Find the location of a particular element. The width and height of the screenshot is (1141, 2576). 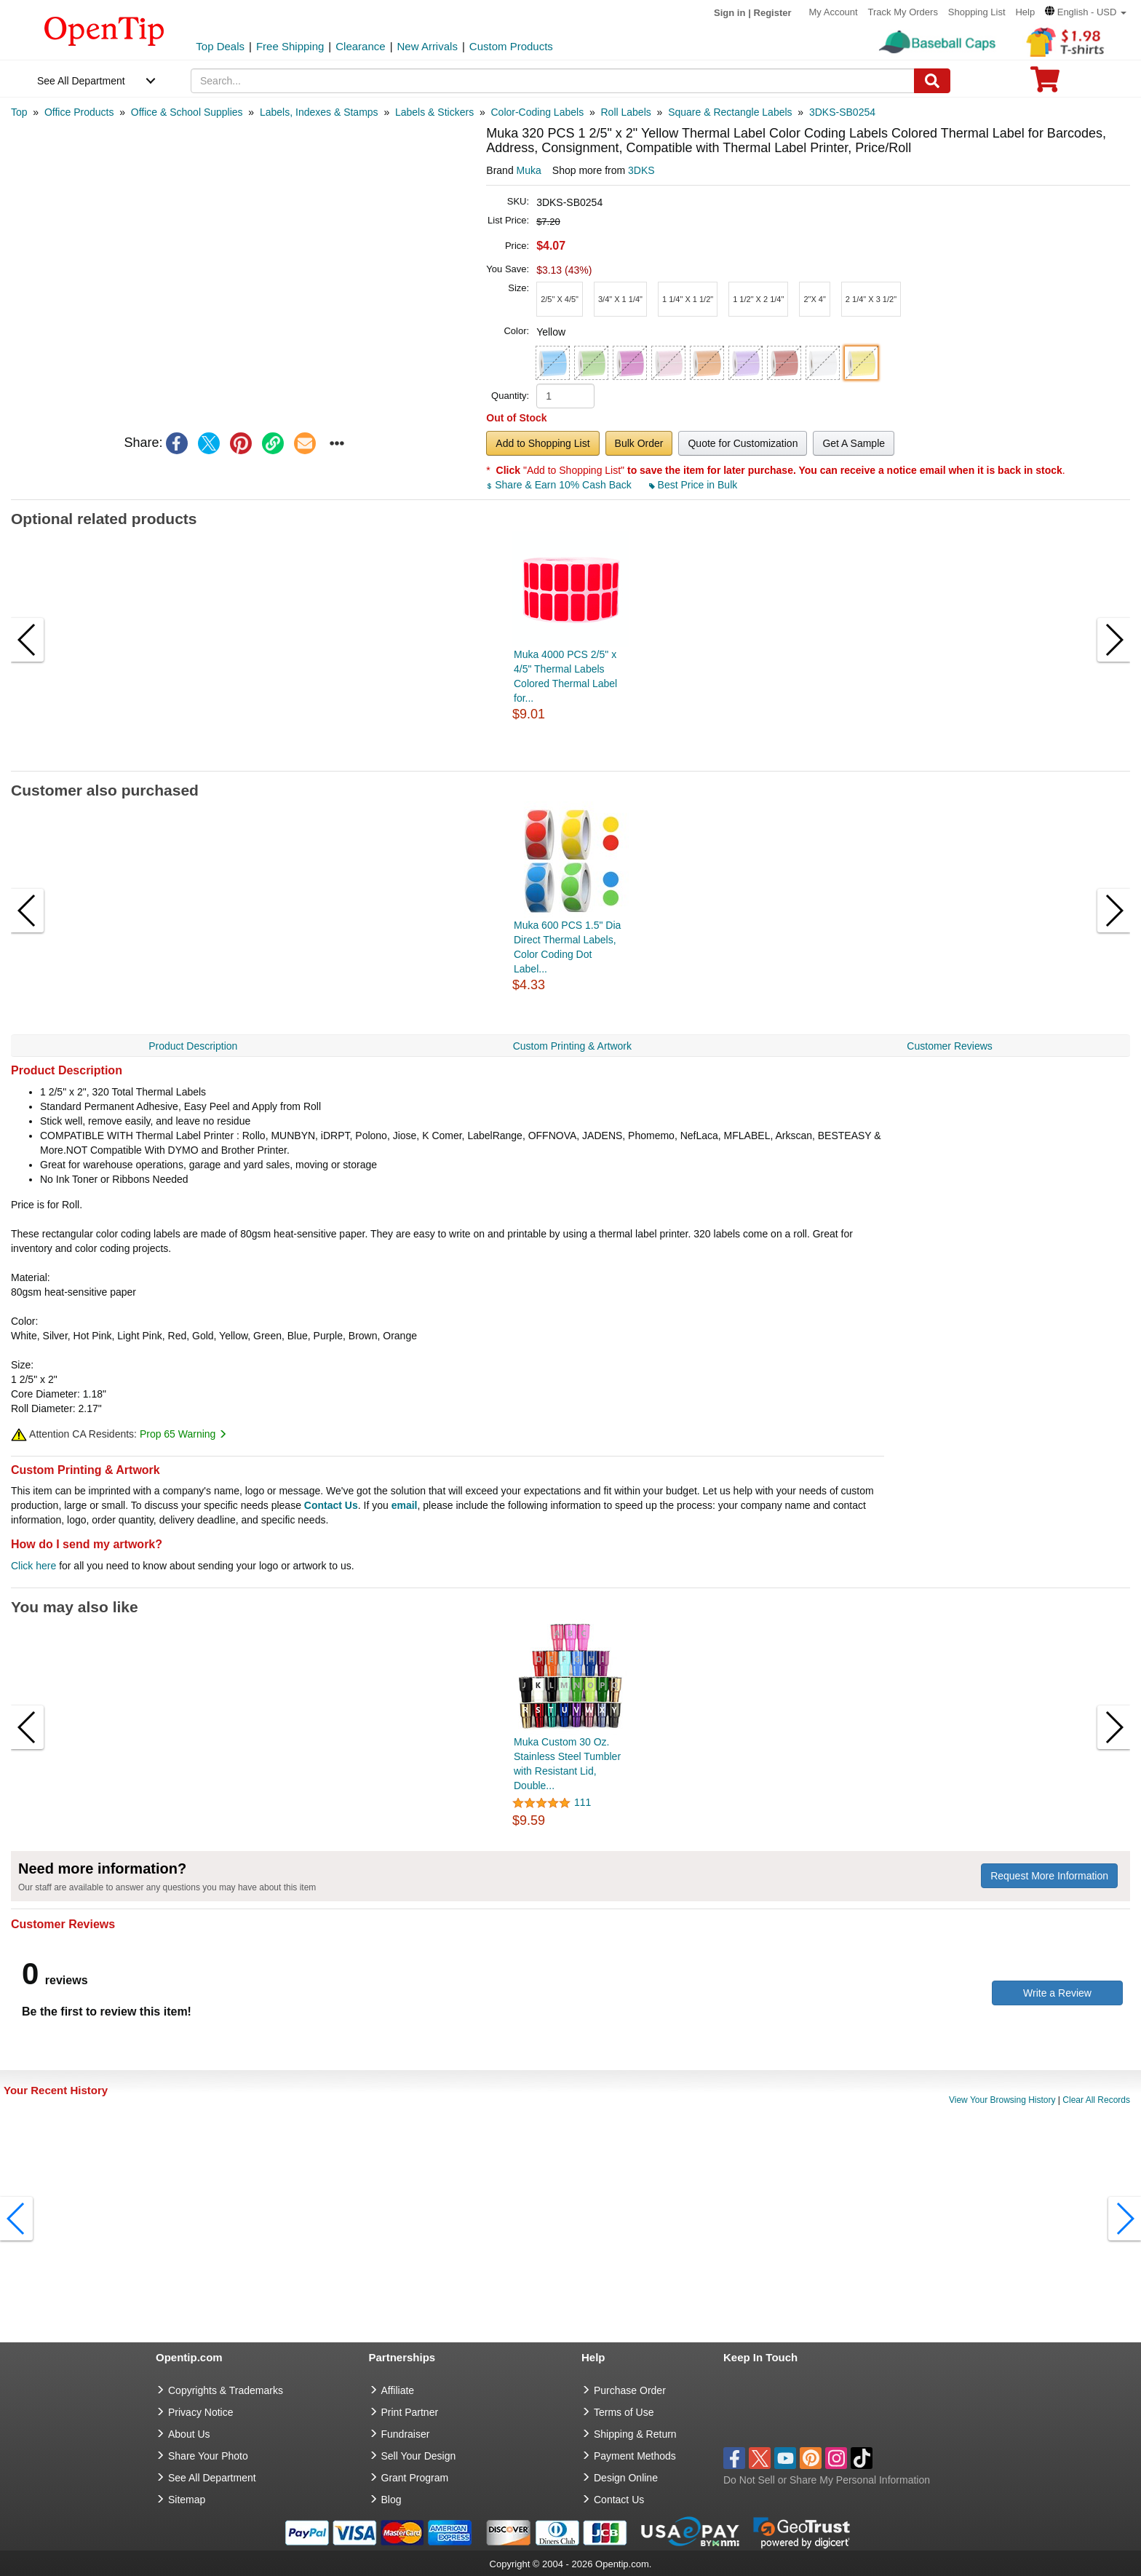

[product quantity] is located at coordinates (565, 396).